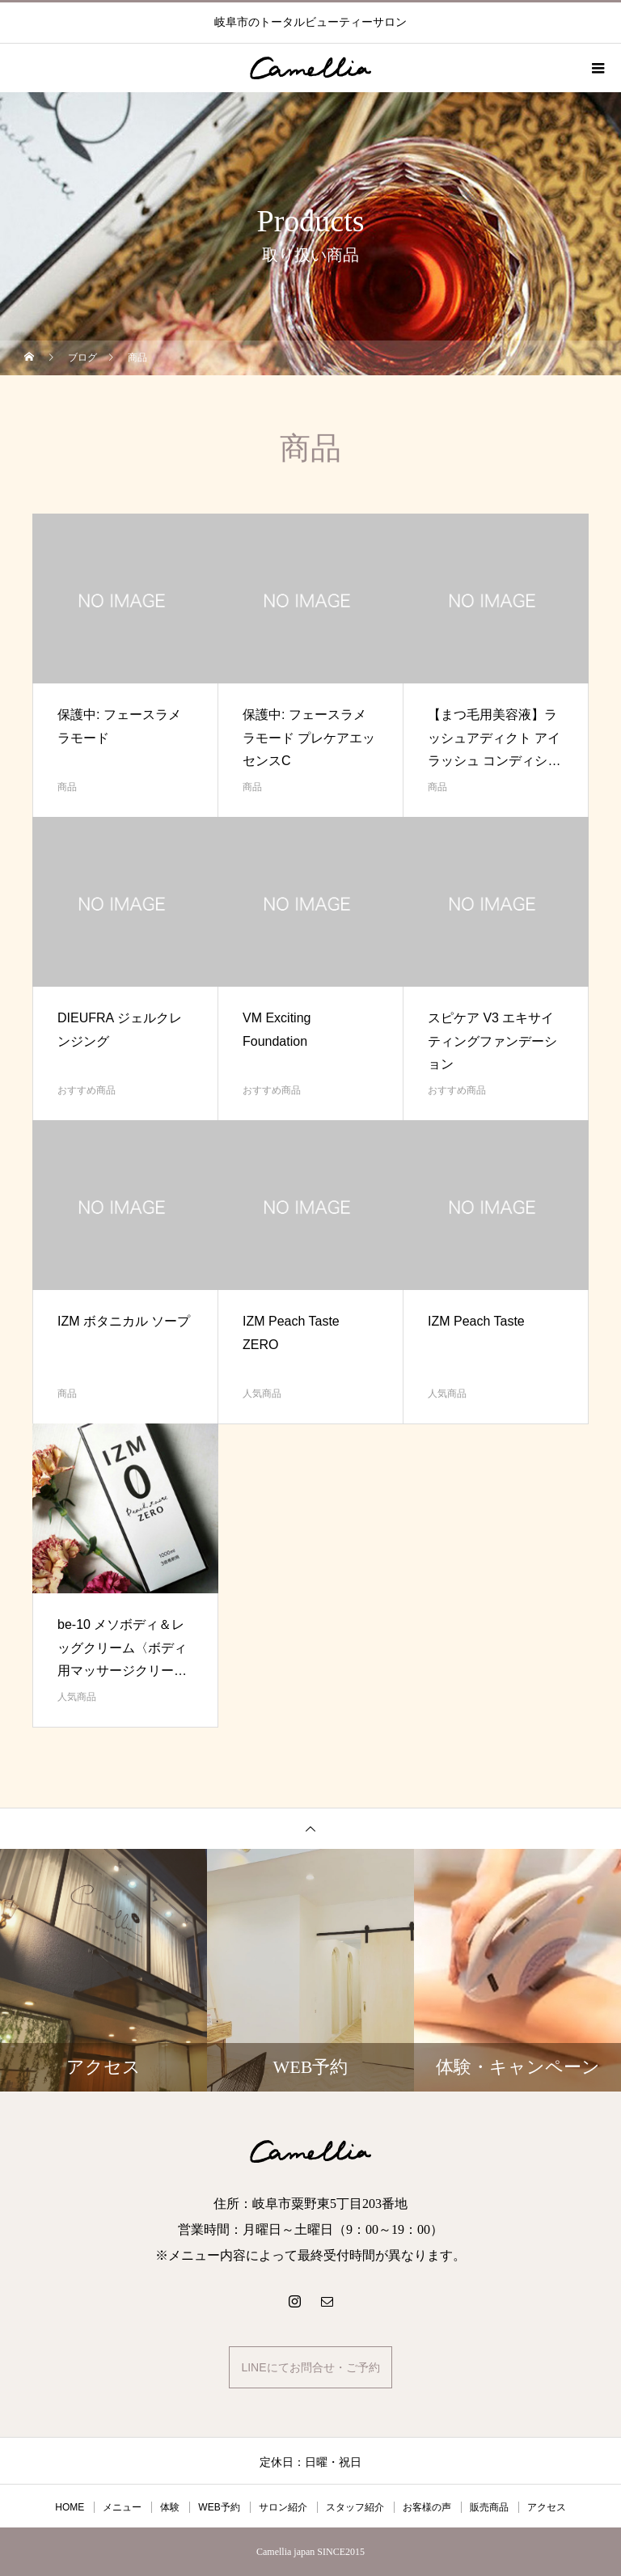 The width and height of the screenshot is (621, 2576). What do you see at coordinates (67, 787) in the screenshot?
I see `商品` at bounding box center [67, 787].